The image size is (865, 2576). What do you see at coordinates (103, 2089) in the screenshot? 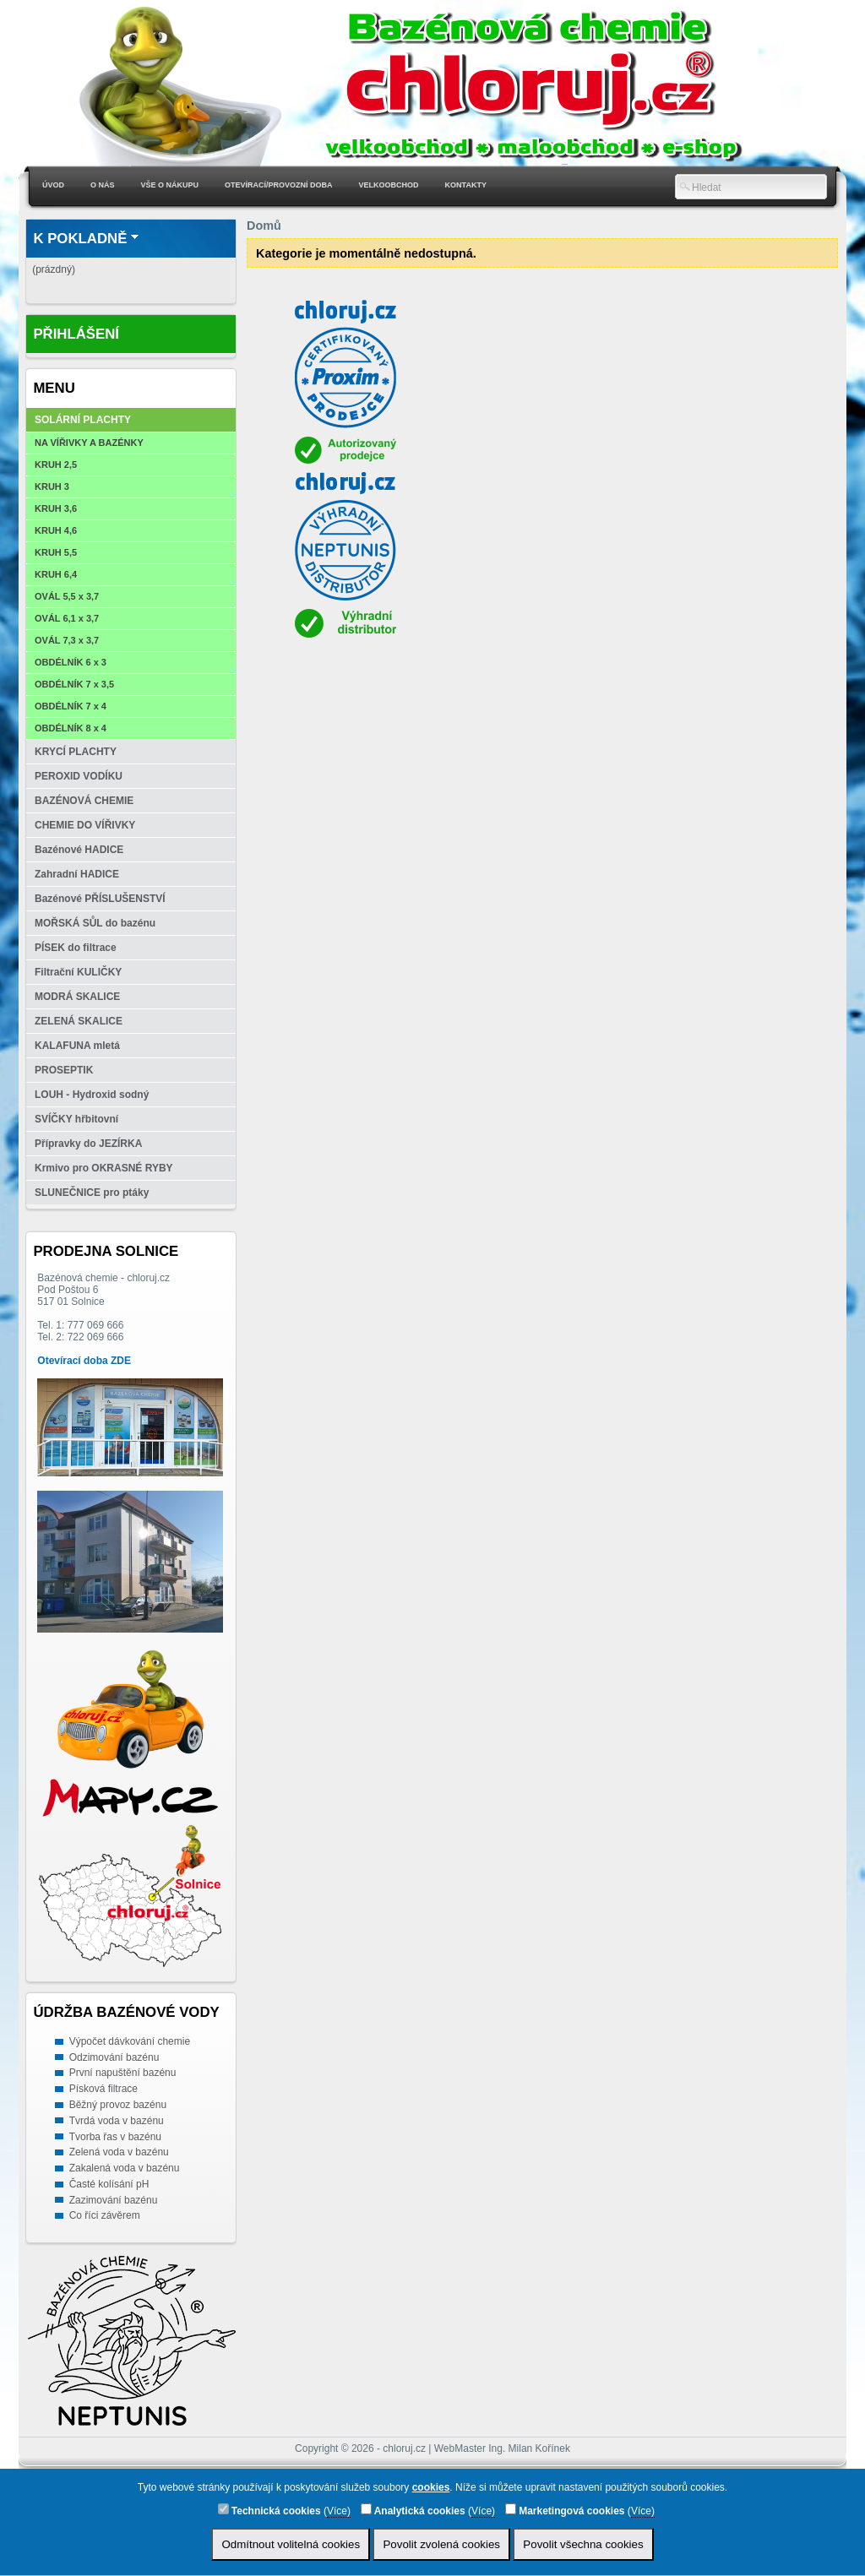
I see `Písková filtrace` at bounding box center [103, 2089].